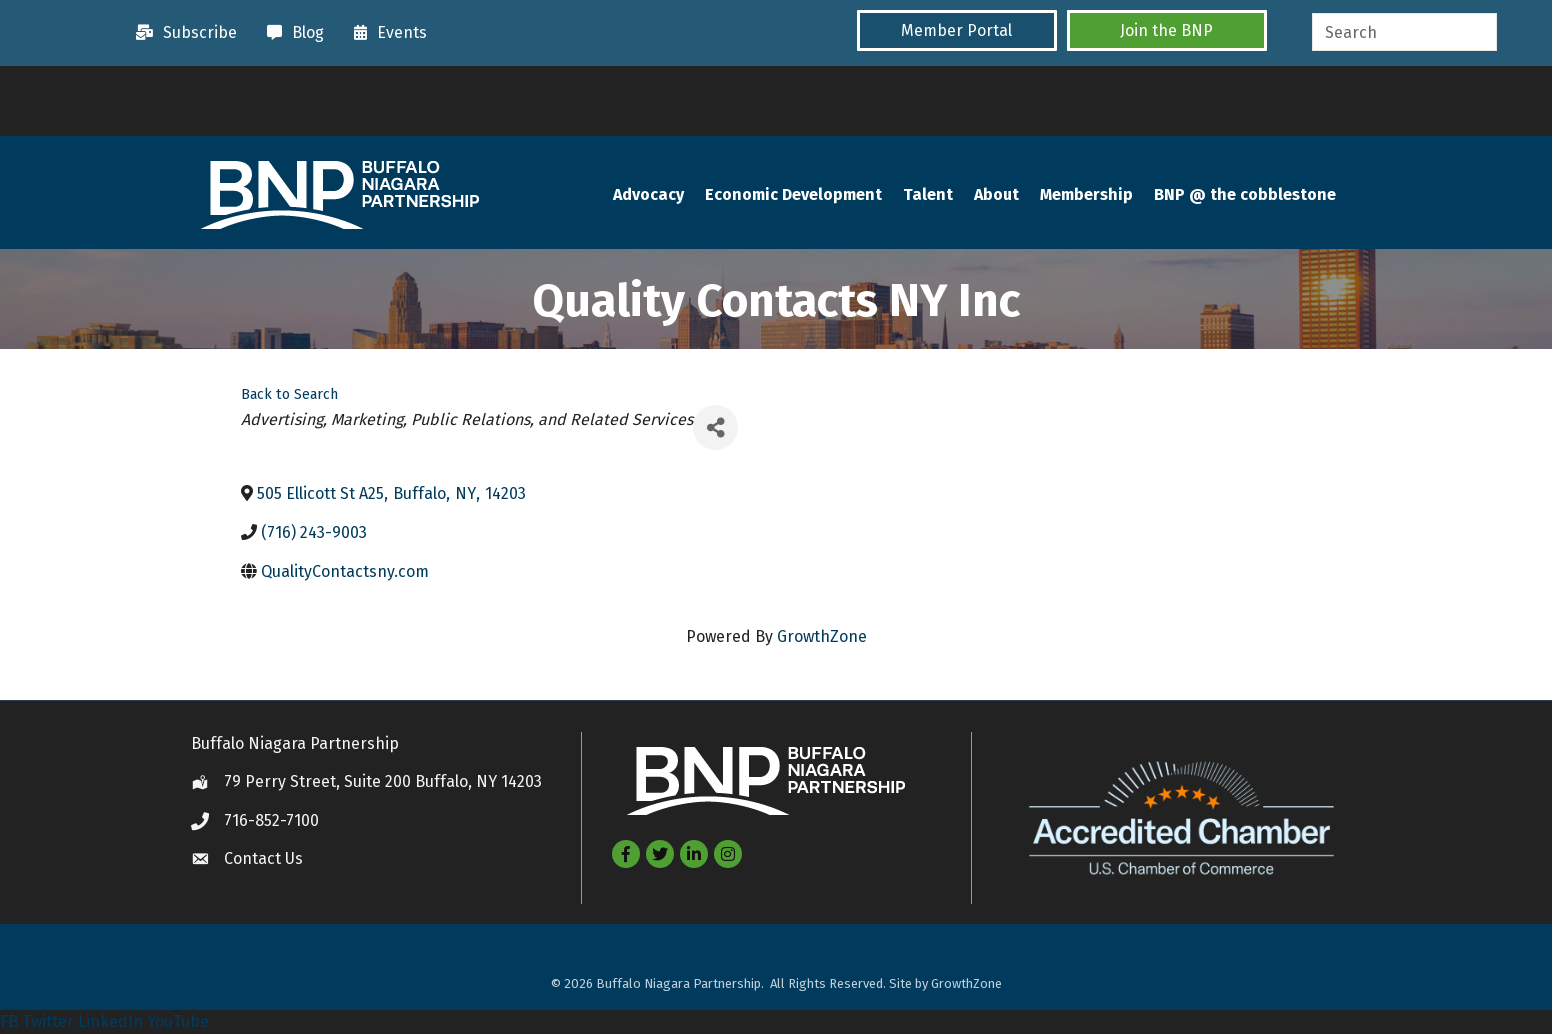 The image size is (1552, 1034). Describe the element at coordinates (928, 194) in the screenshot. I see `Talent` at that location.